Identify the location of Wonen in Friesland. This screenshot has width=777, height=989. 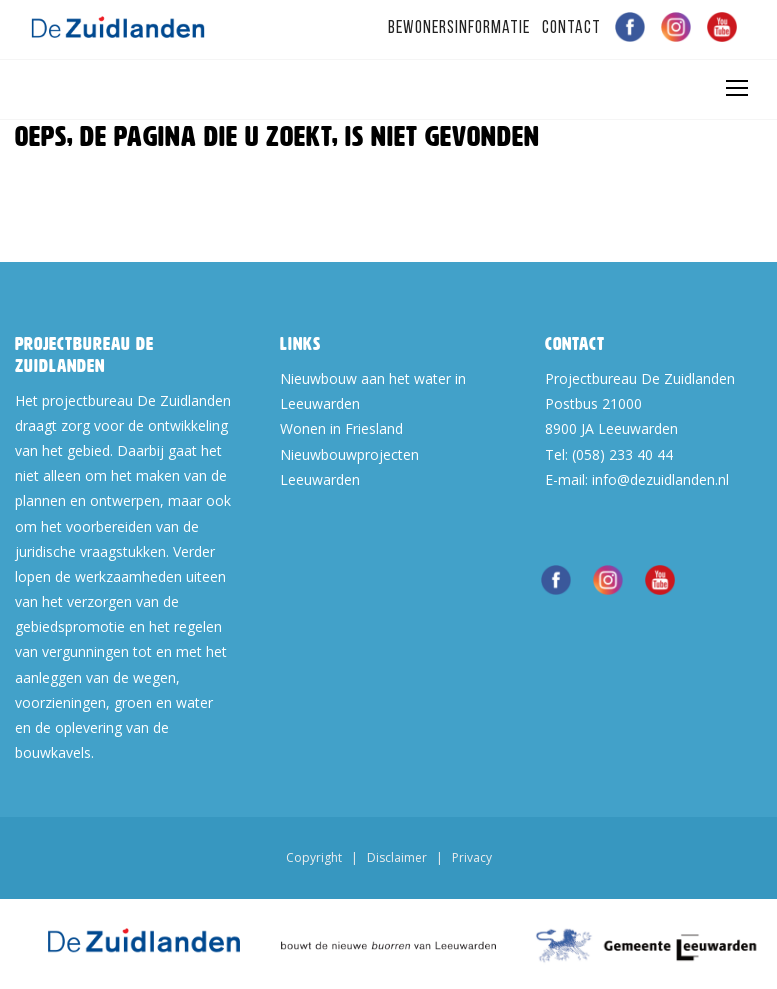
(341, 428).